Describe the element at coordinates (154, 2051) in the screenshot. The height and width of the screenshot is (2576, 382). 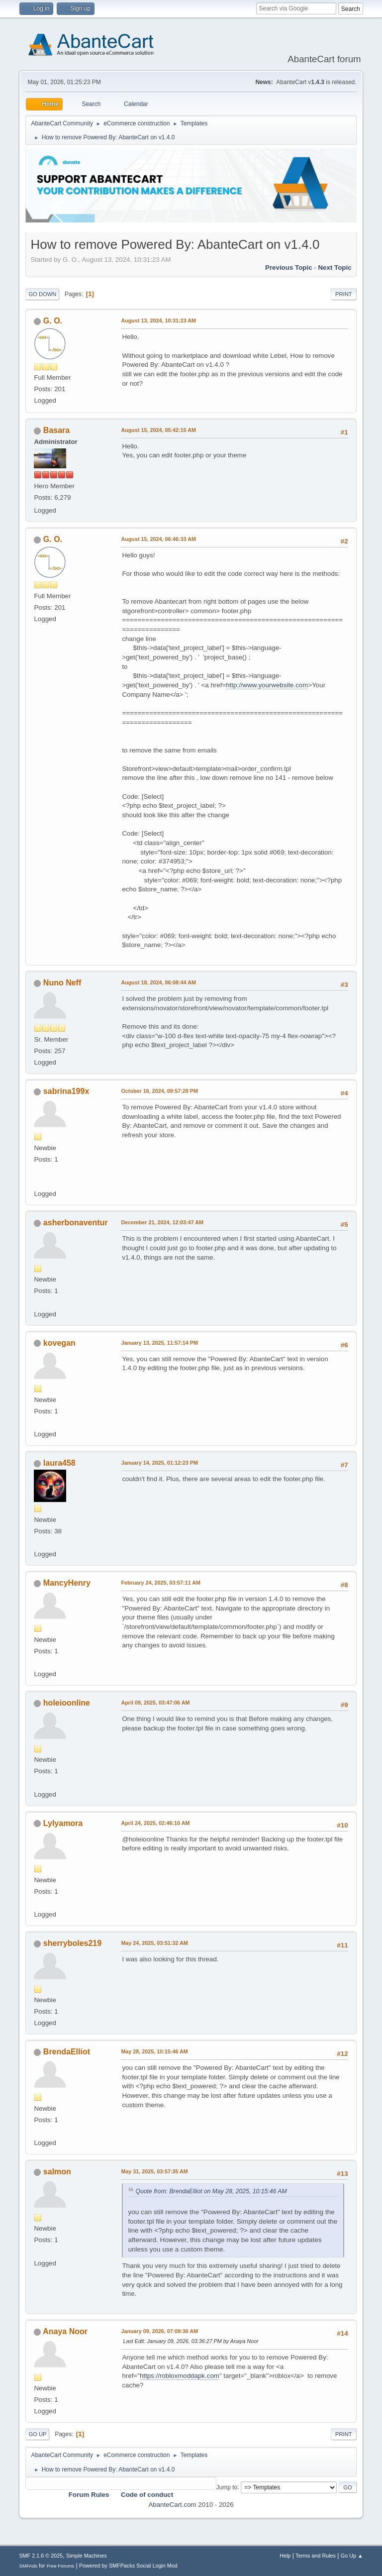
I see `May 28, 2025, 10:15:46 AM` at that location.